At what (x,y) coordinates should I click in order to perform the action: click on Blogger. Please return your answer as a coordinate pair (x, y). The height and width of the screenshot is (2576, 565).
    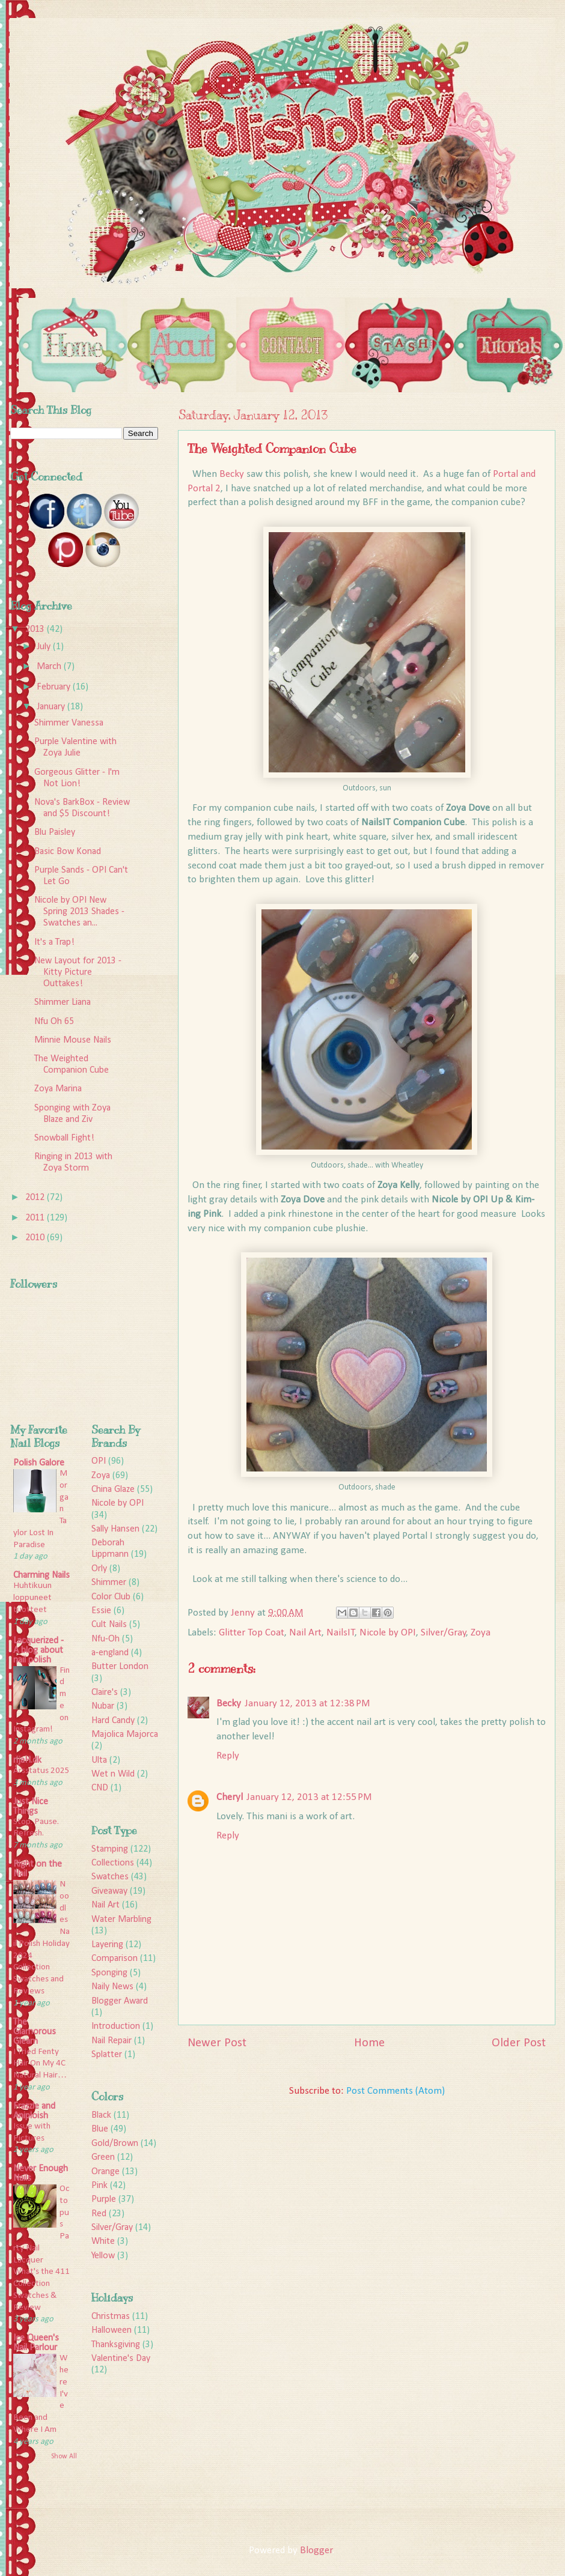
    Looking at the image, I should click on (316, 2550).